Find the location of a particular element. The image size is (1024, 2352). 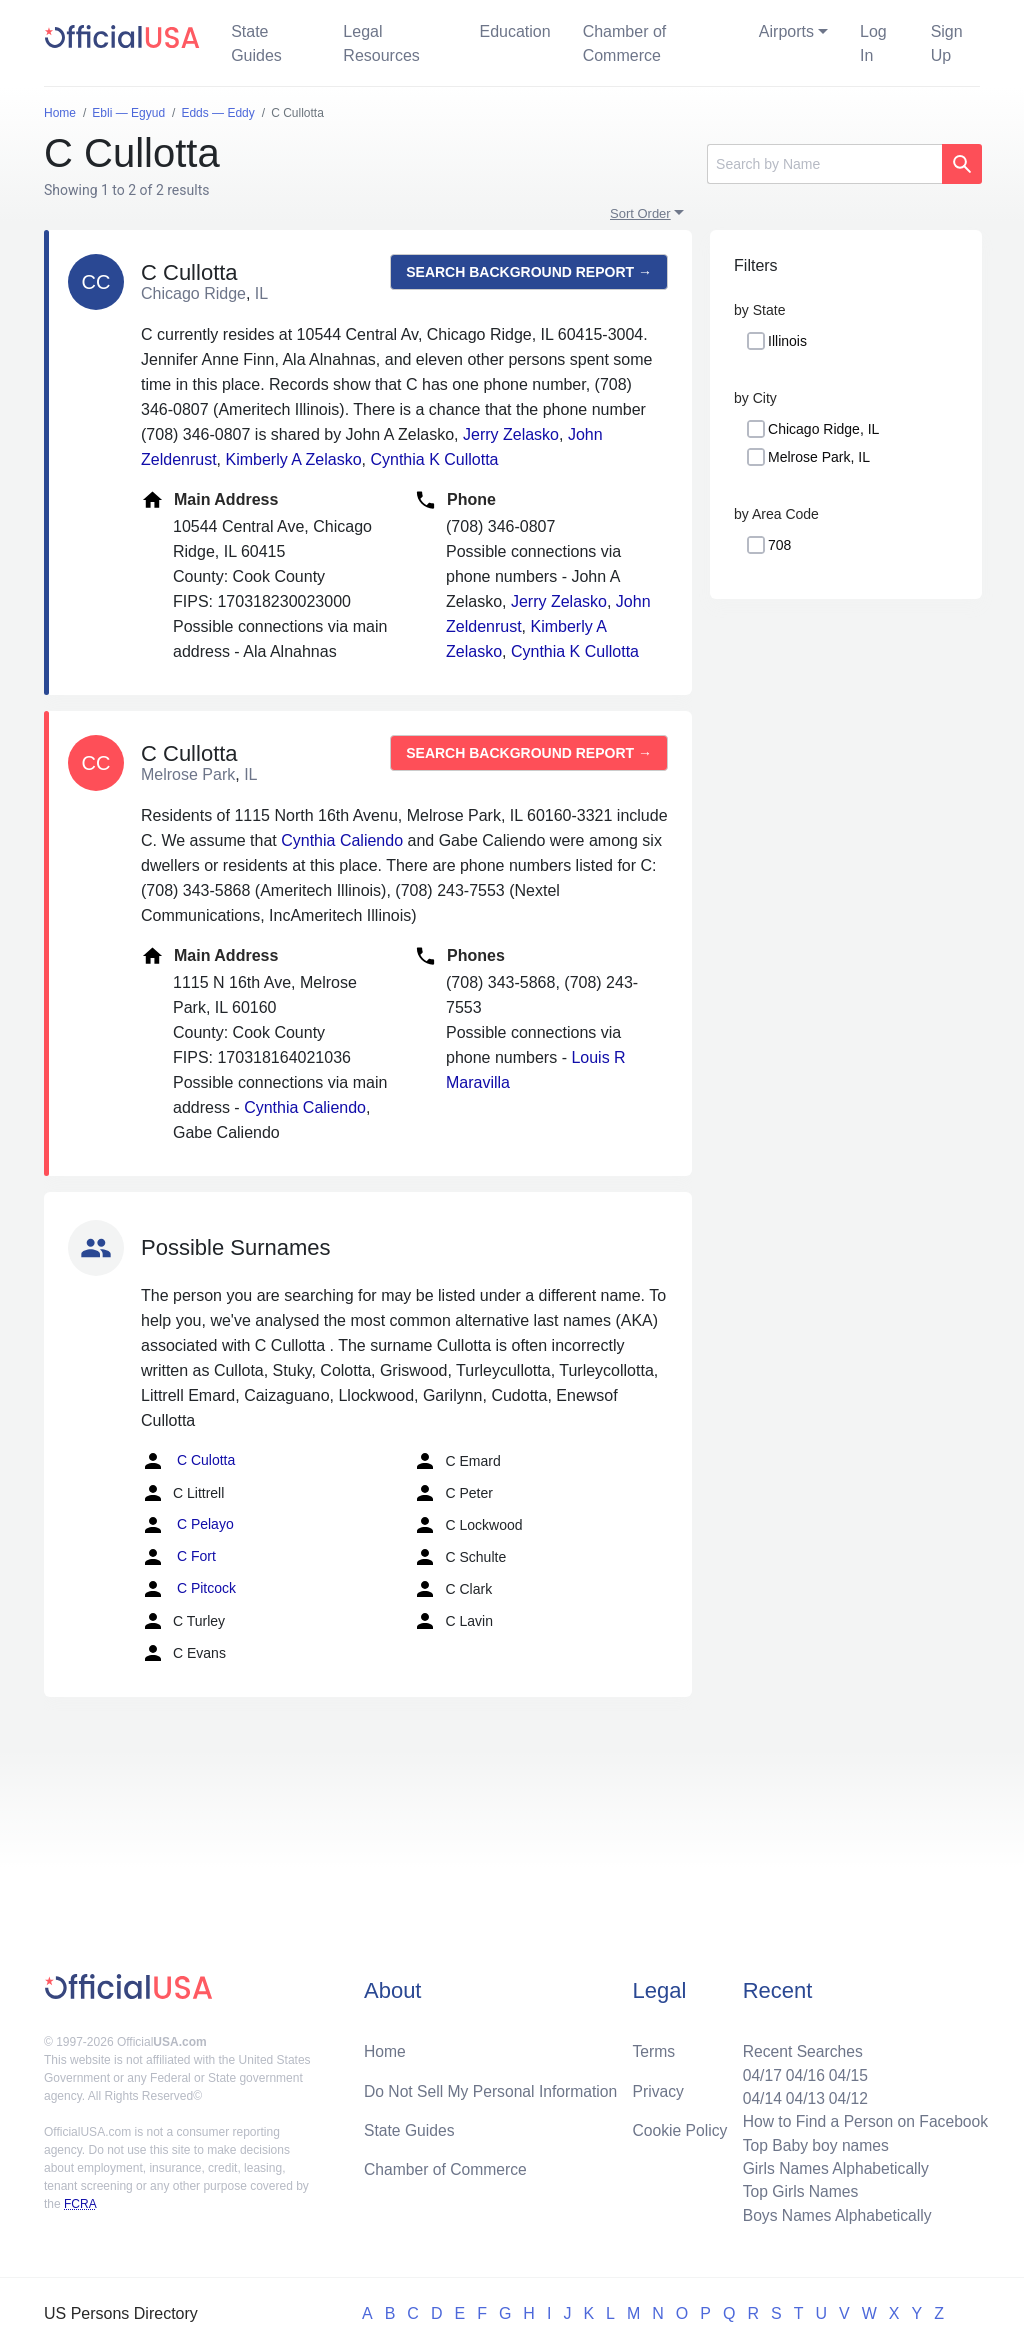

C Fort is located at coordinates (178, 1557).